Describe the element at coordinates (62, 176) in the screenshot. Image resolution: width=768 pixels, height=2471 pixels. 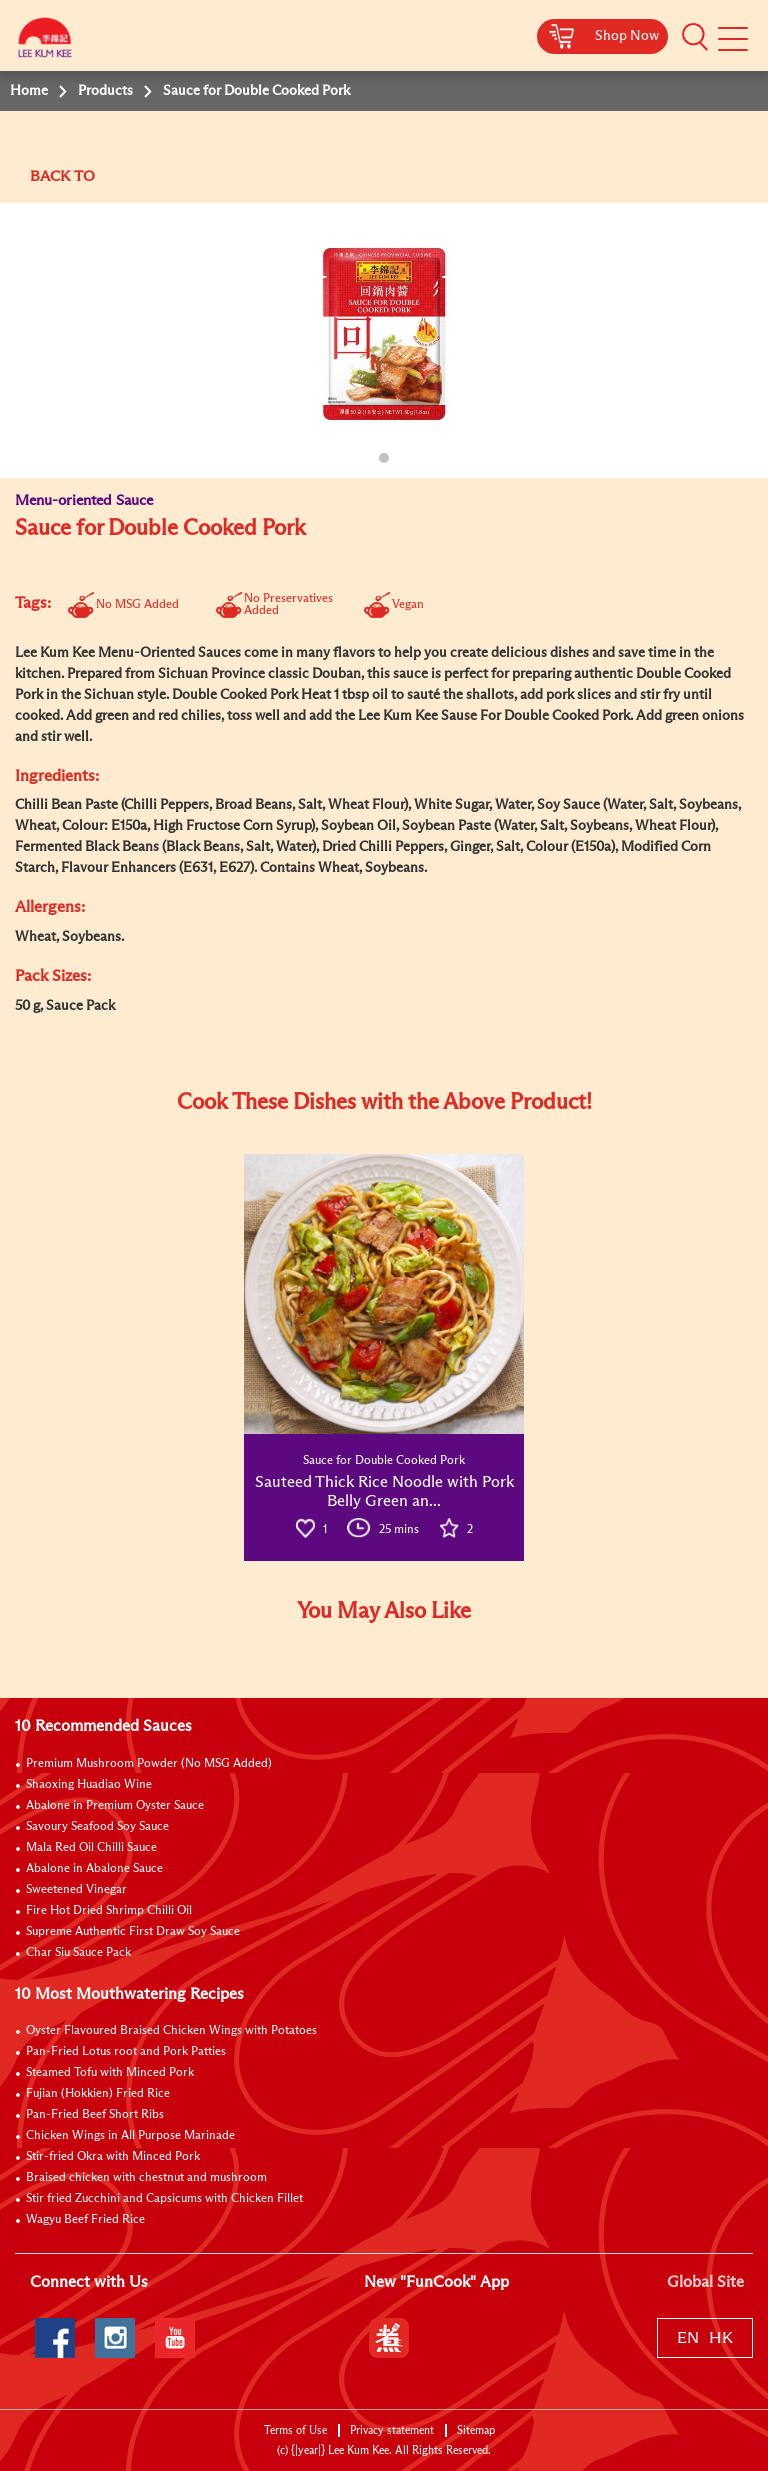
I see `BACK TO` at that location.